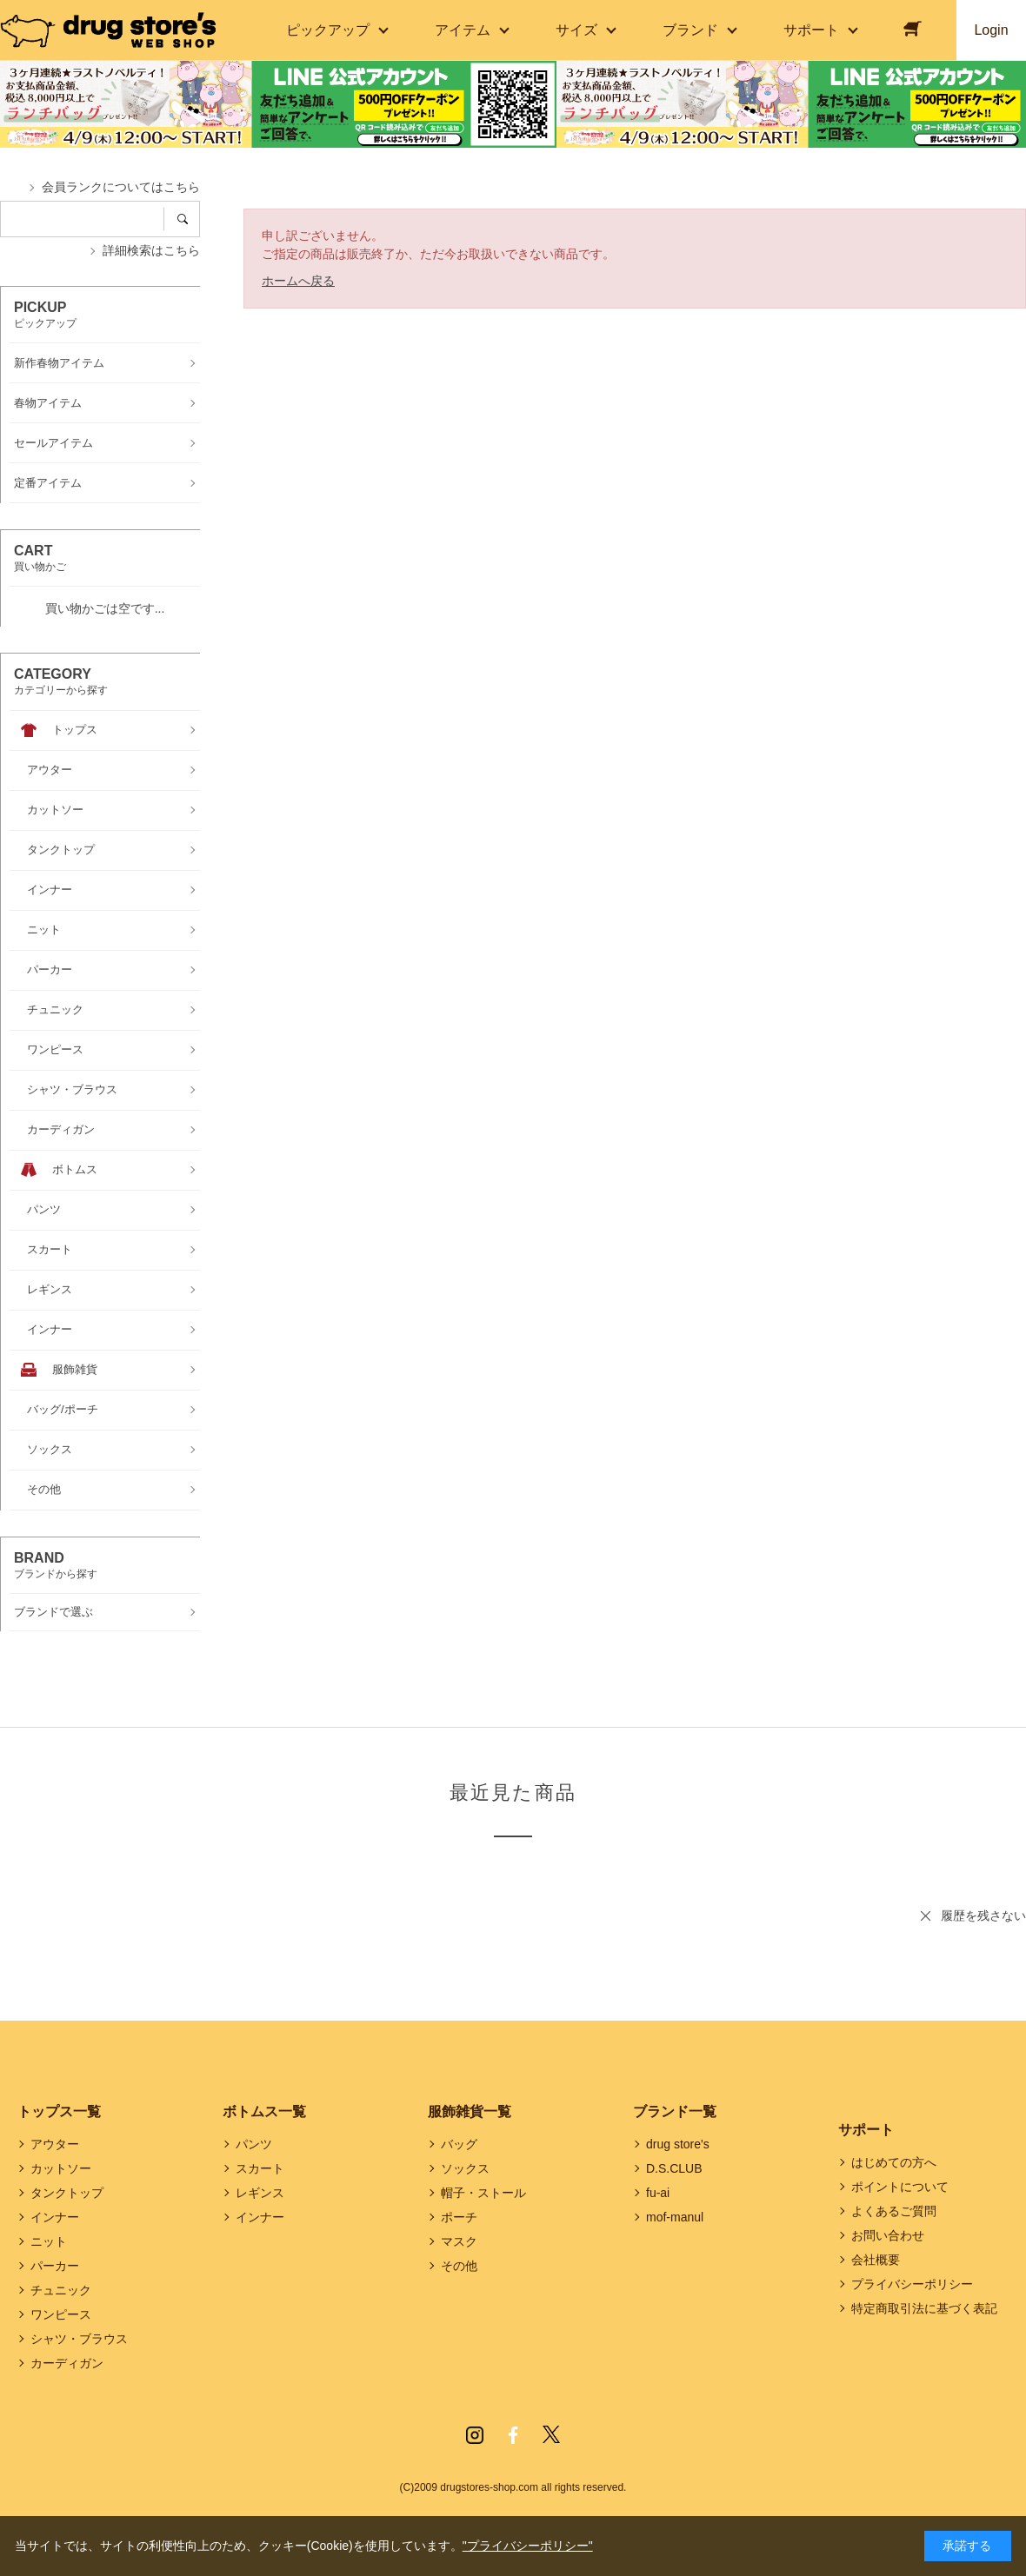 Image resolution: width=1026 pixels, height=2576 pixels. What do you see at coordinates (875, 2260) in the screenshot?
I see `会社概要` at bounding box center [875, 2260].